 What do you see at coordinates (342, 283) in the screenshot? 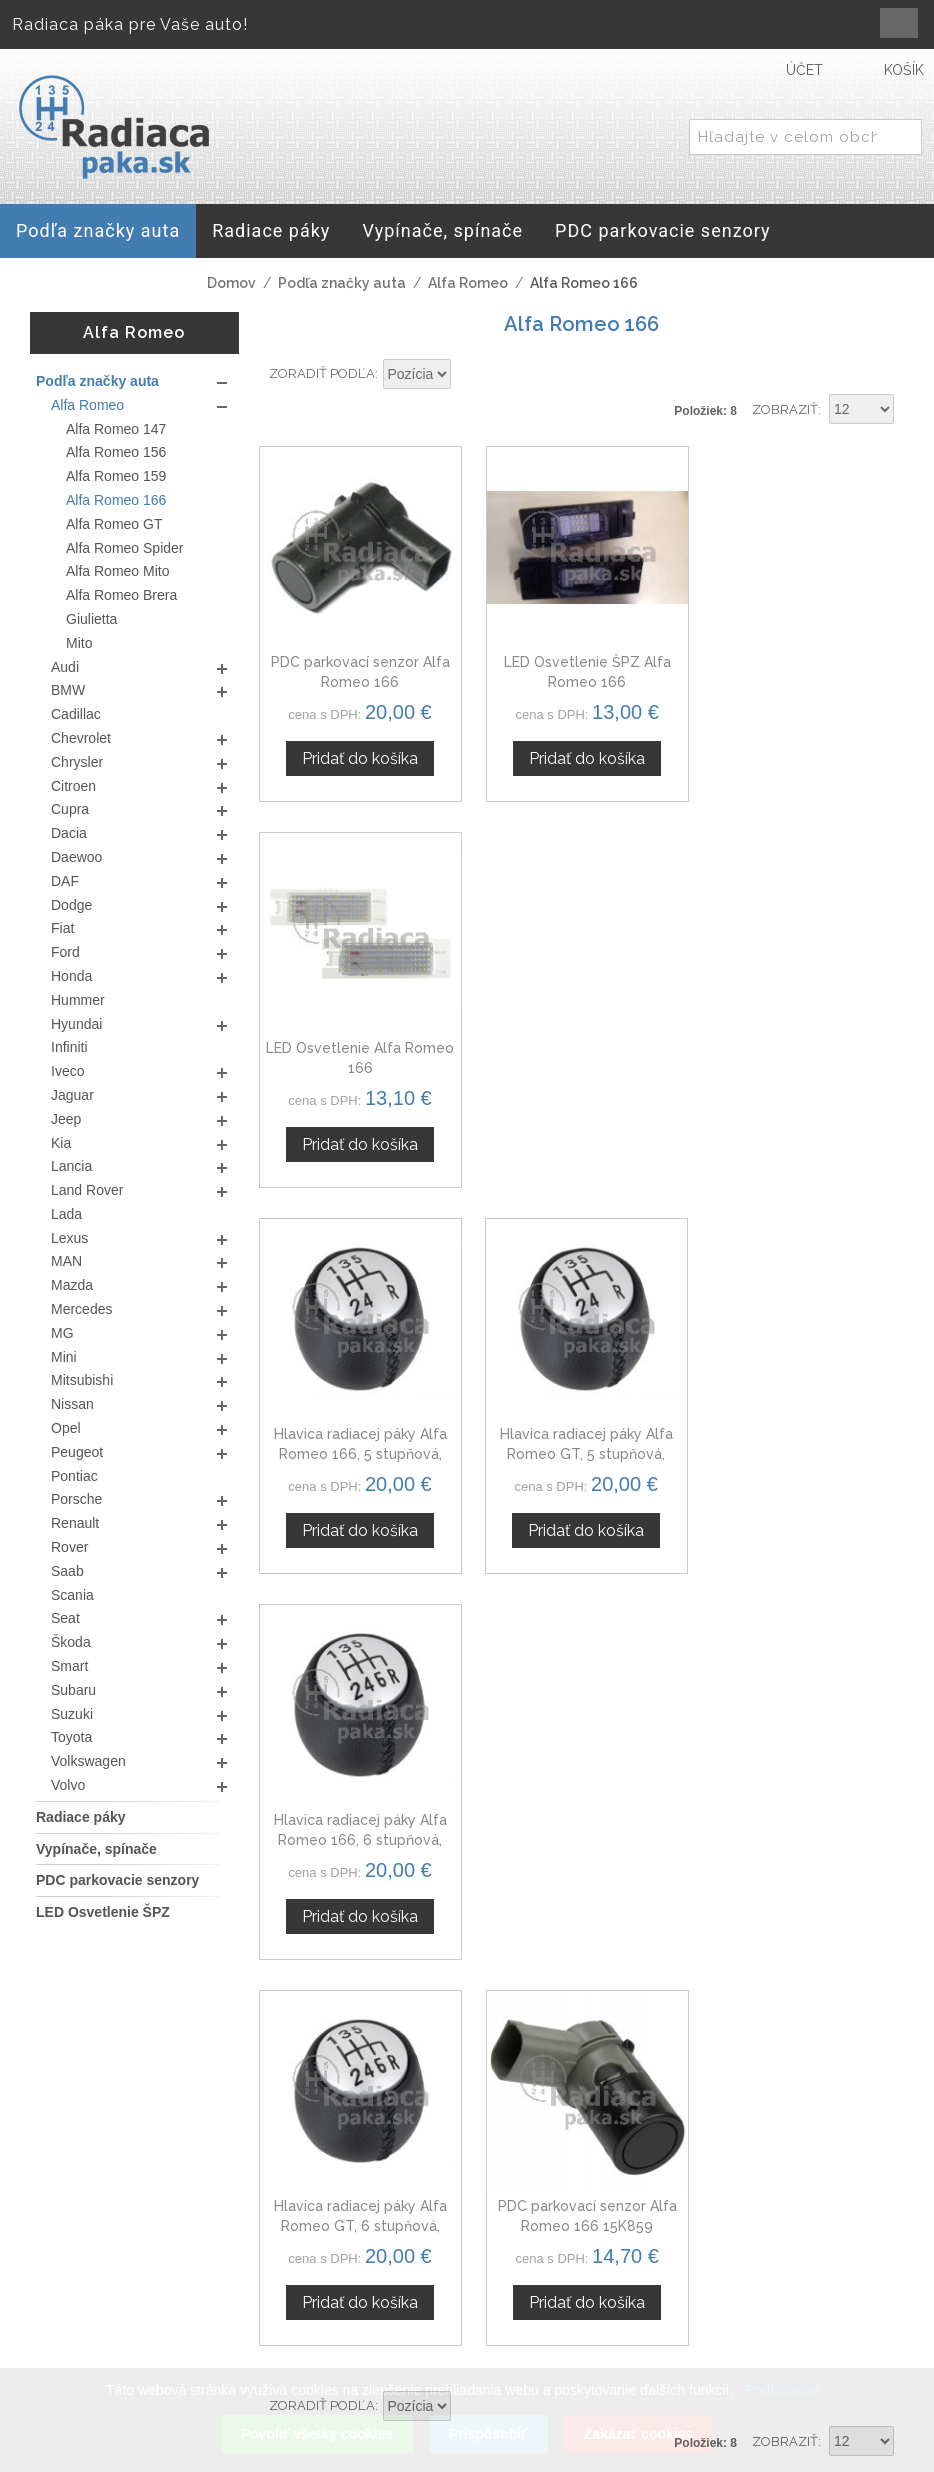
I see `Podľa značky auta` at bounding box center [342, 283].